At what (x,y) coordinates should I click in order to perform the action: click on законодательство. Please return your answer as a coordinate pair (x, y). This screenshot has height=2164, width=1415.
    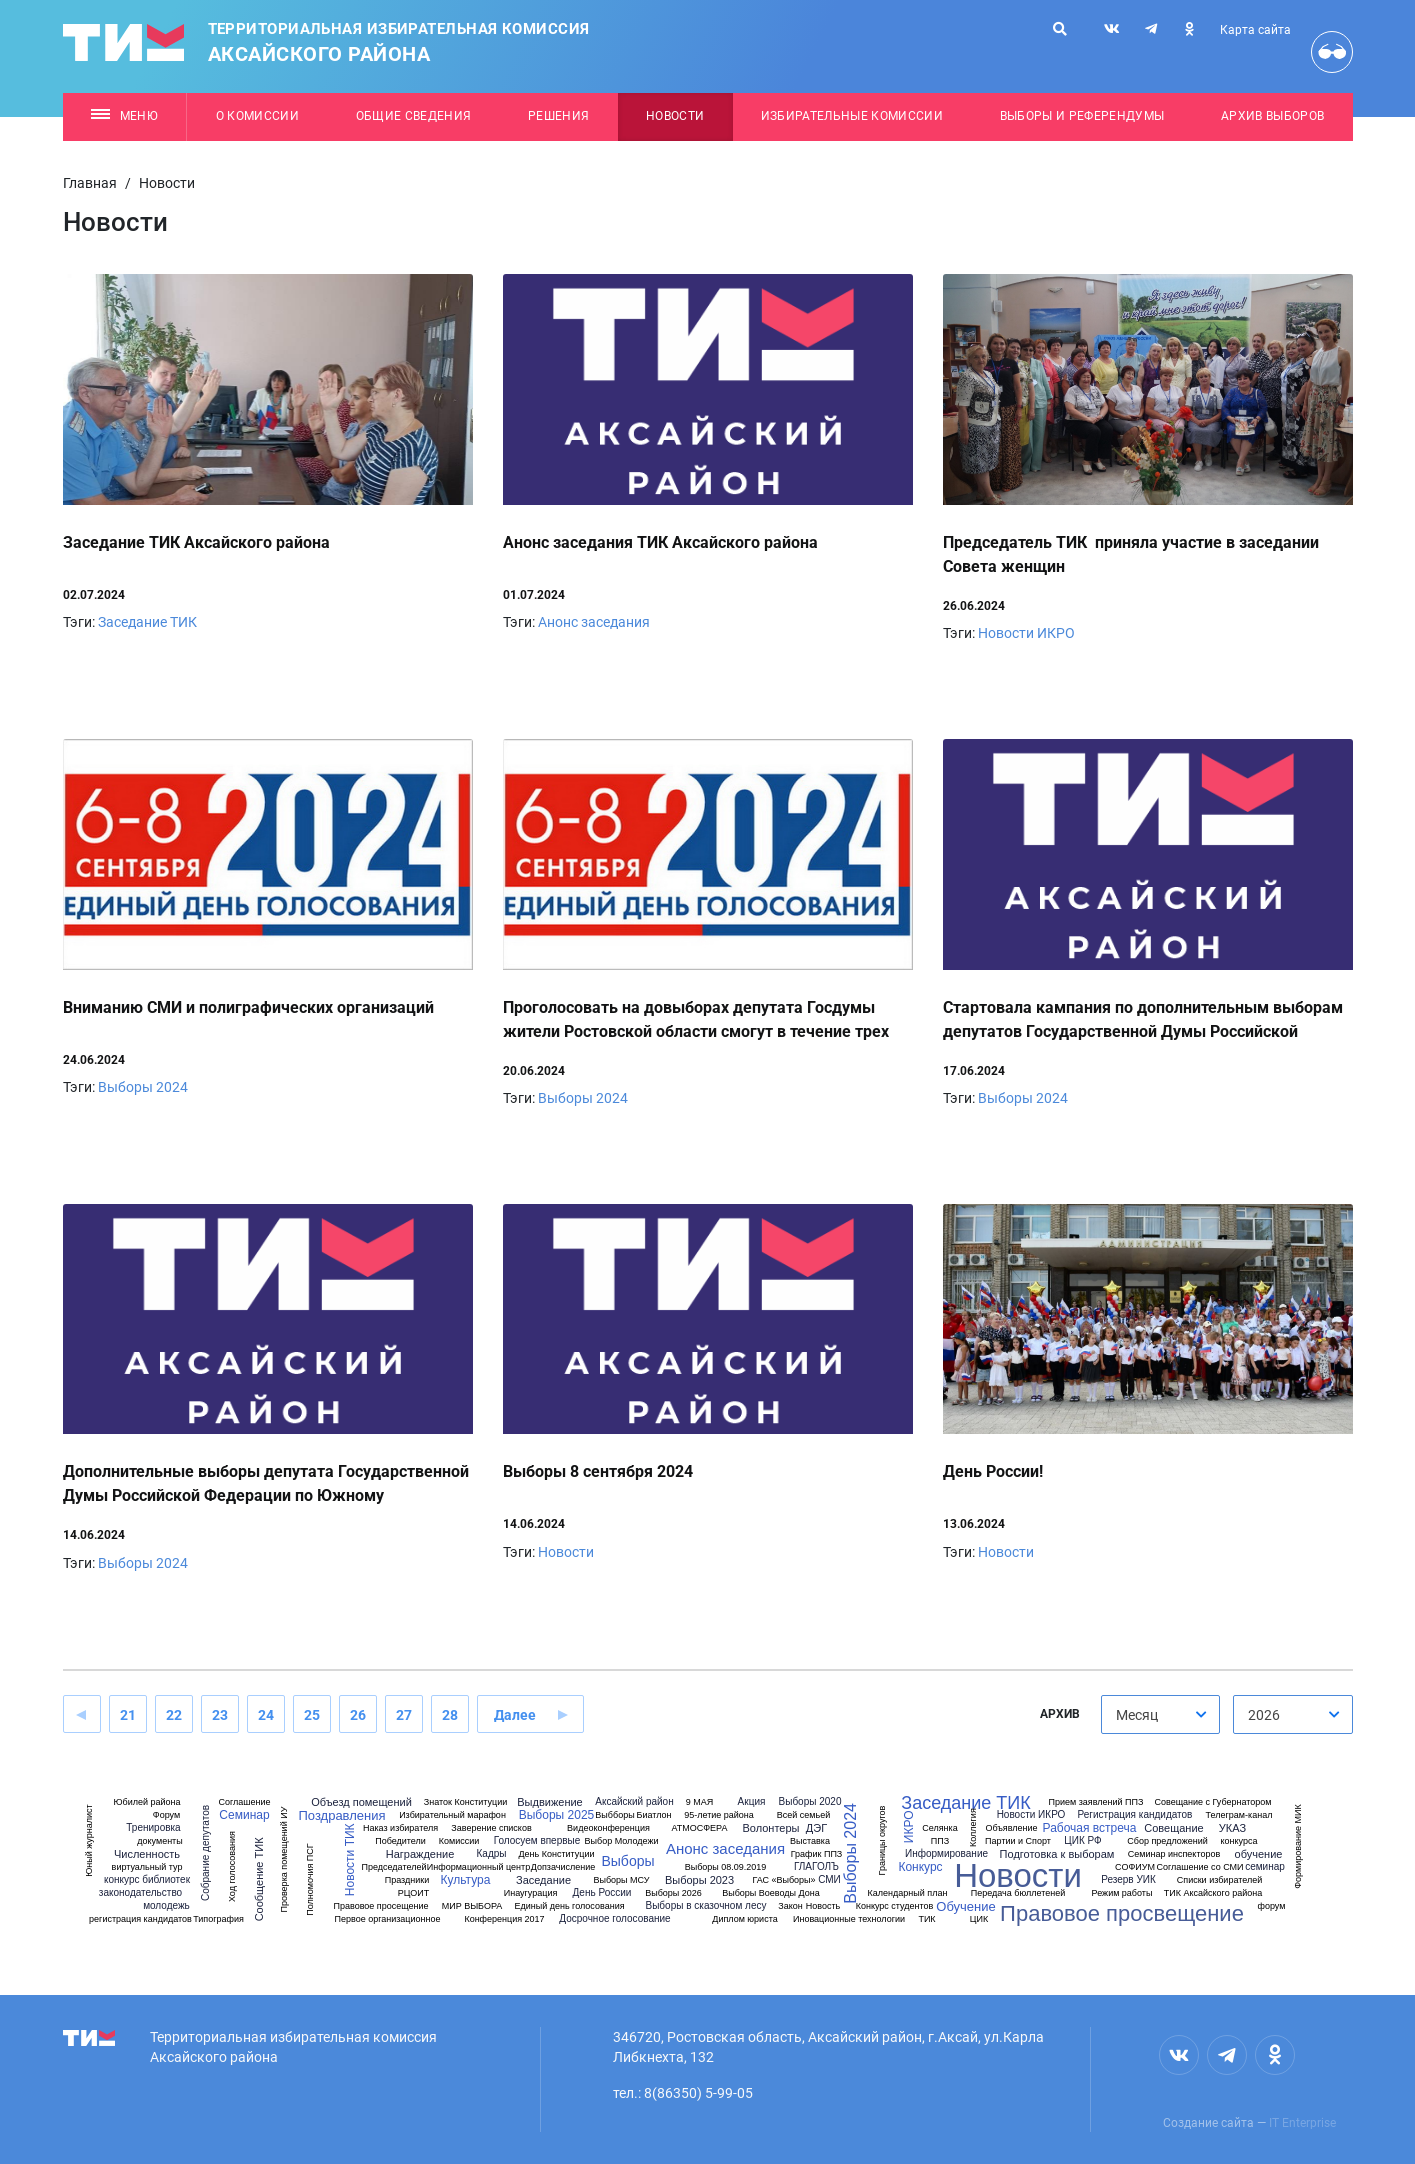
    Looking at the image, I should click on (140, 1893).